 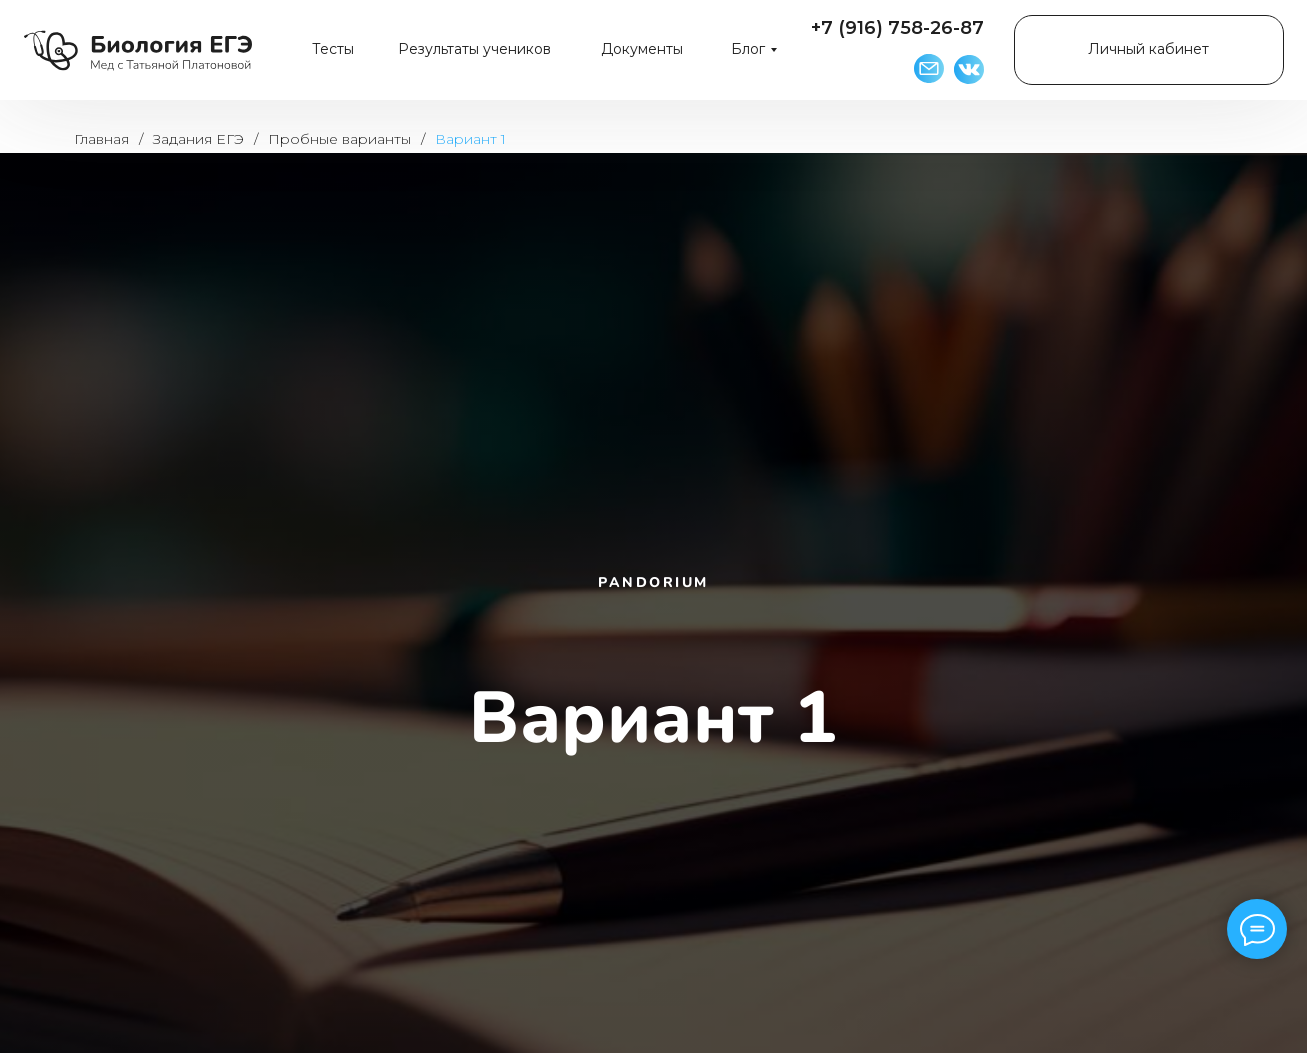 I want to click on Тесты, so click(x=333, y=49).